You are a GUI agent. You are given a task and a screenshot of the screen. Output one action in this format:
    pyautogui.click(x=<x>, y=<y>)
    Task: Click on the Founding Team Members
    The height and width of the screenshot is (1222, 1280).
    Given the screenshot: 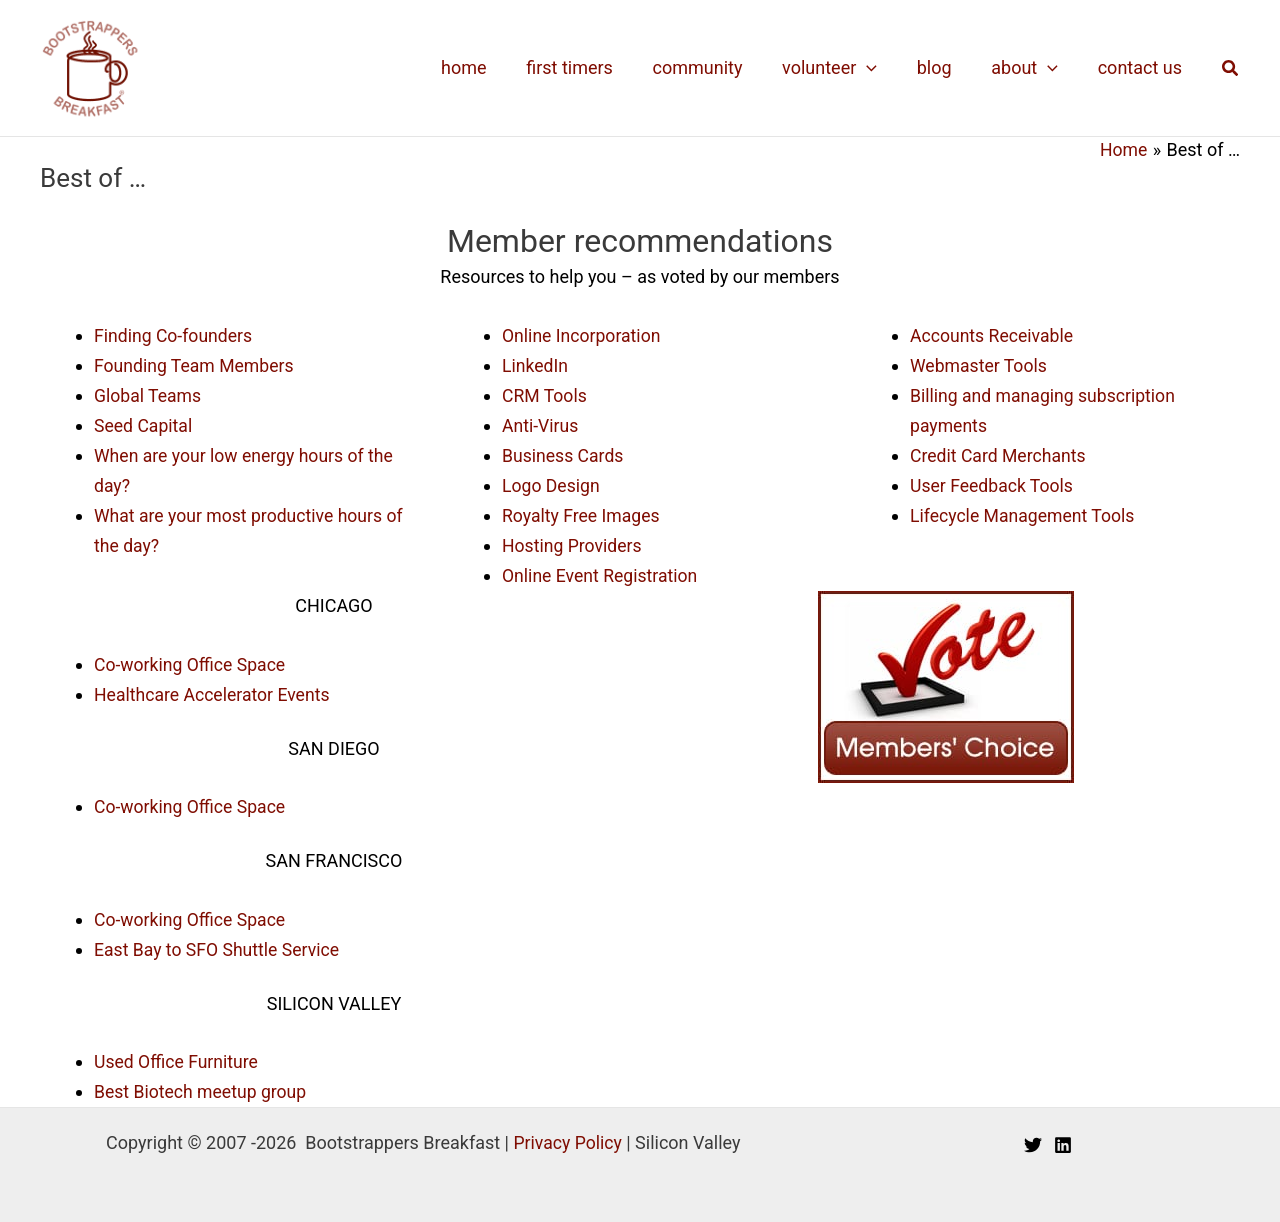 What is the action you would take?
    pyautogui.click(x=196, y=364)
    